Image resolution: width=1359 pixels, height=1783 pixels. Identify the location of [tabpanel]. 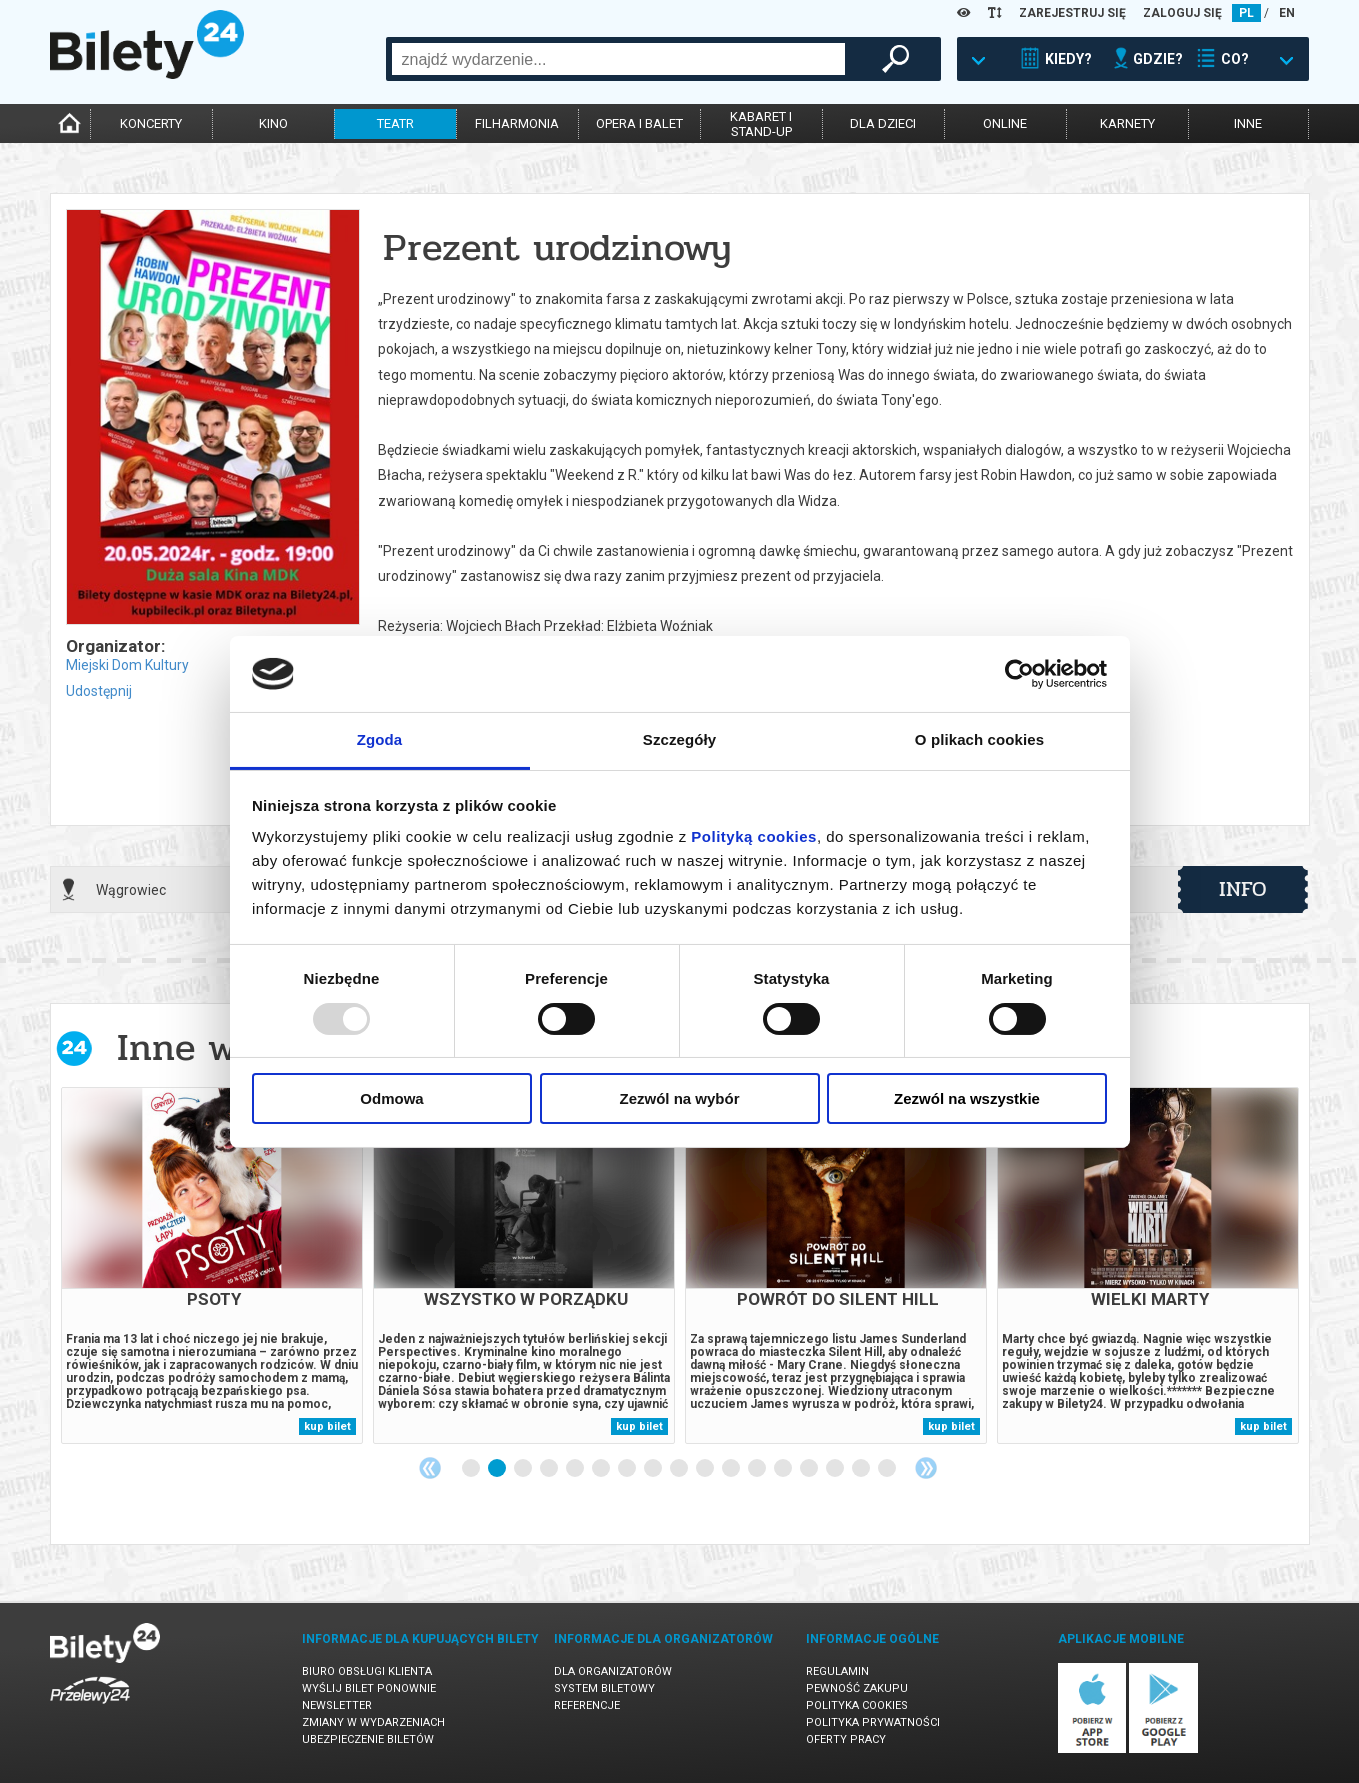
(212, 1265).